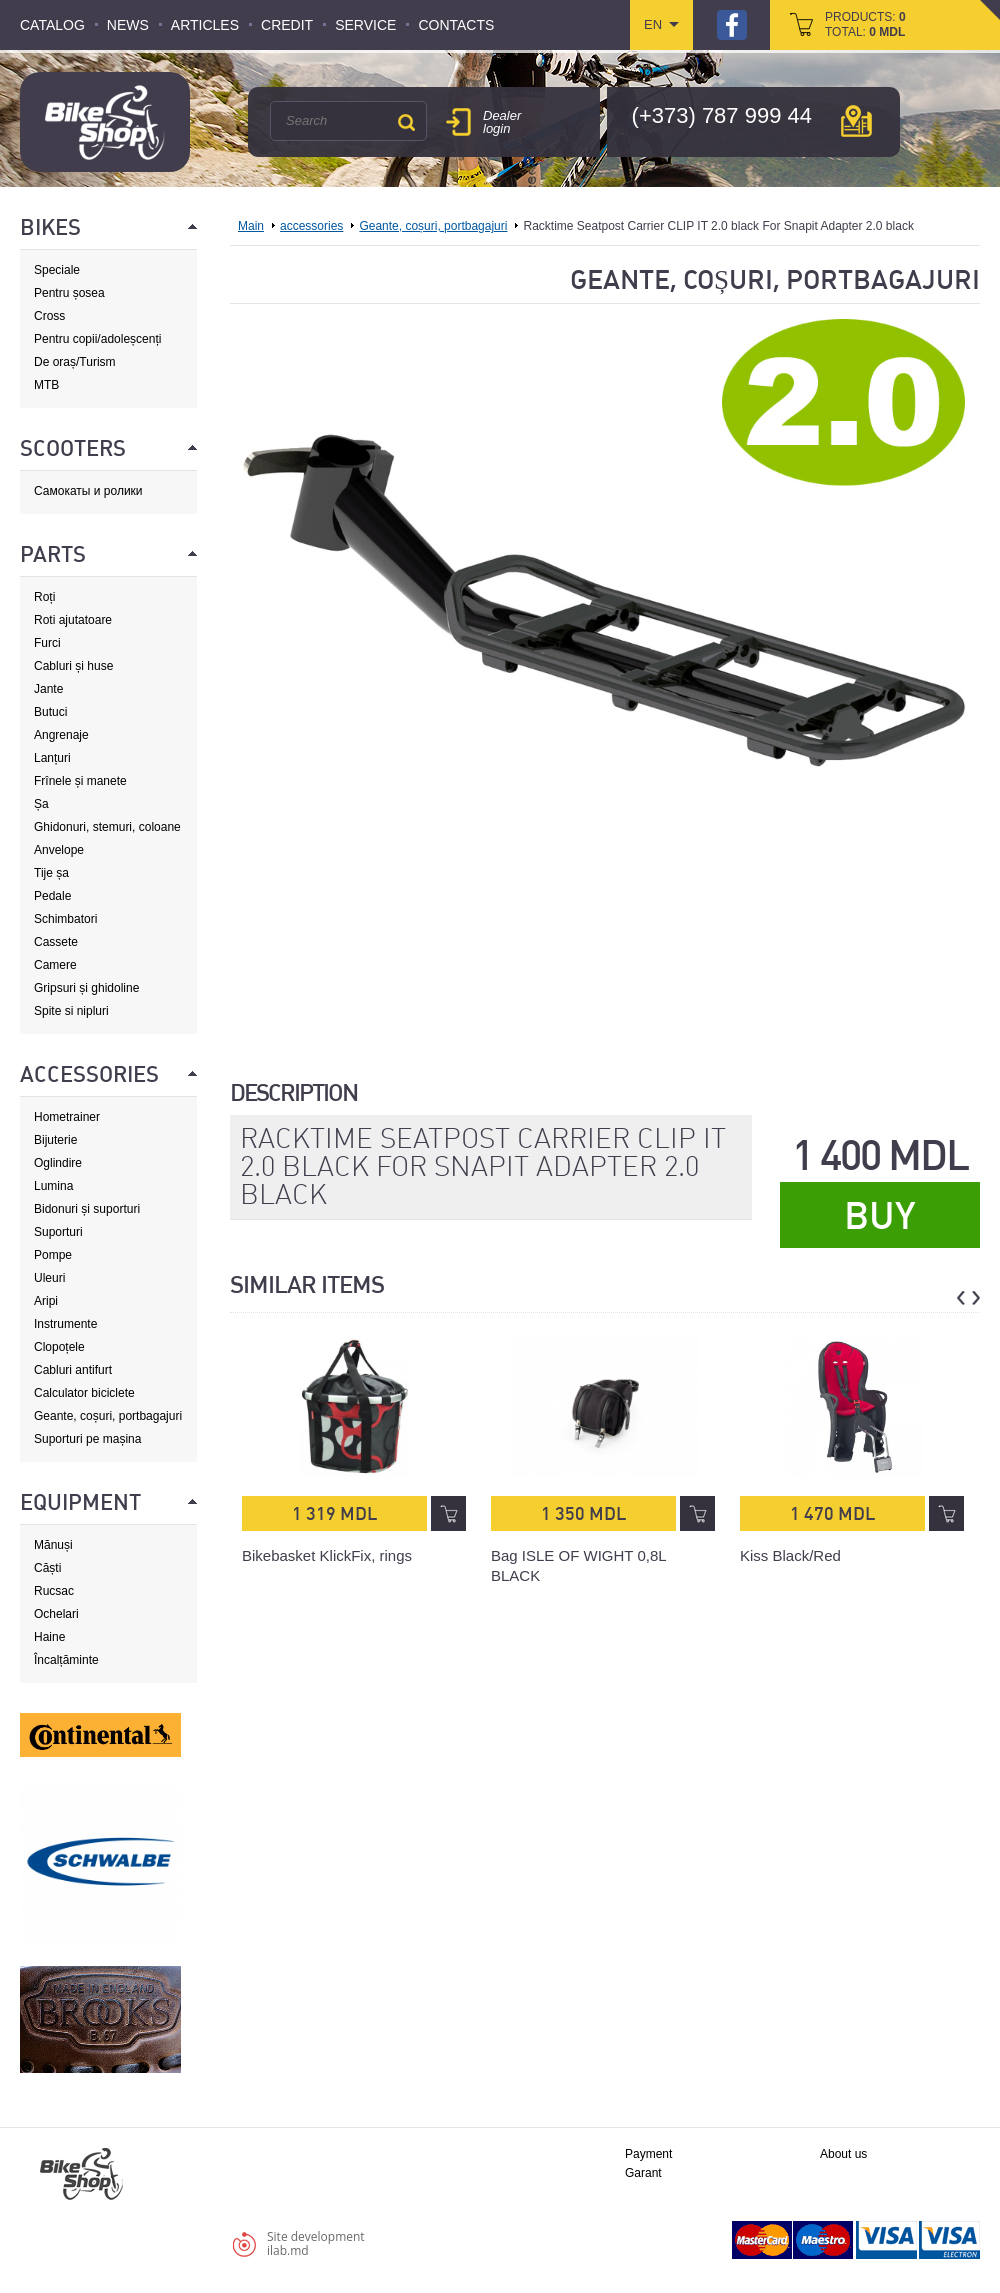 The height and width of the screenshot is (2293, 1000). What do you see at coordinates (46, 385) in the screenshot?
I see `MTB` at bounding box center [46, 385].